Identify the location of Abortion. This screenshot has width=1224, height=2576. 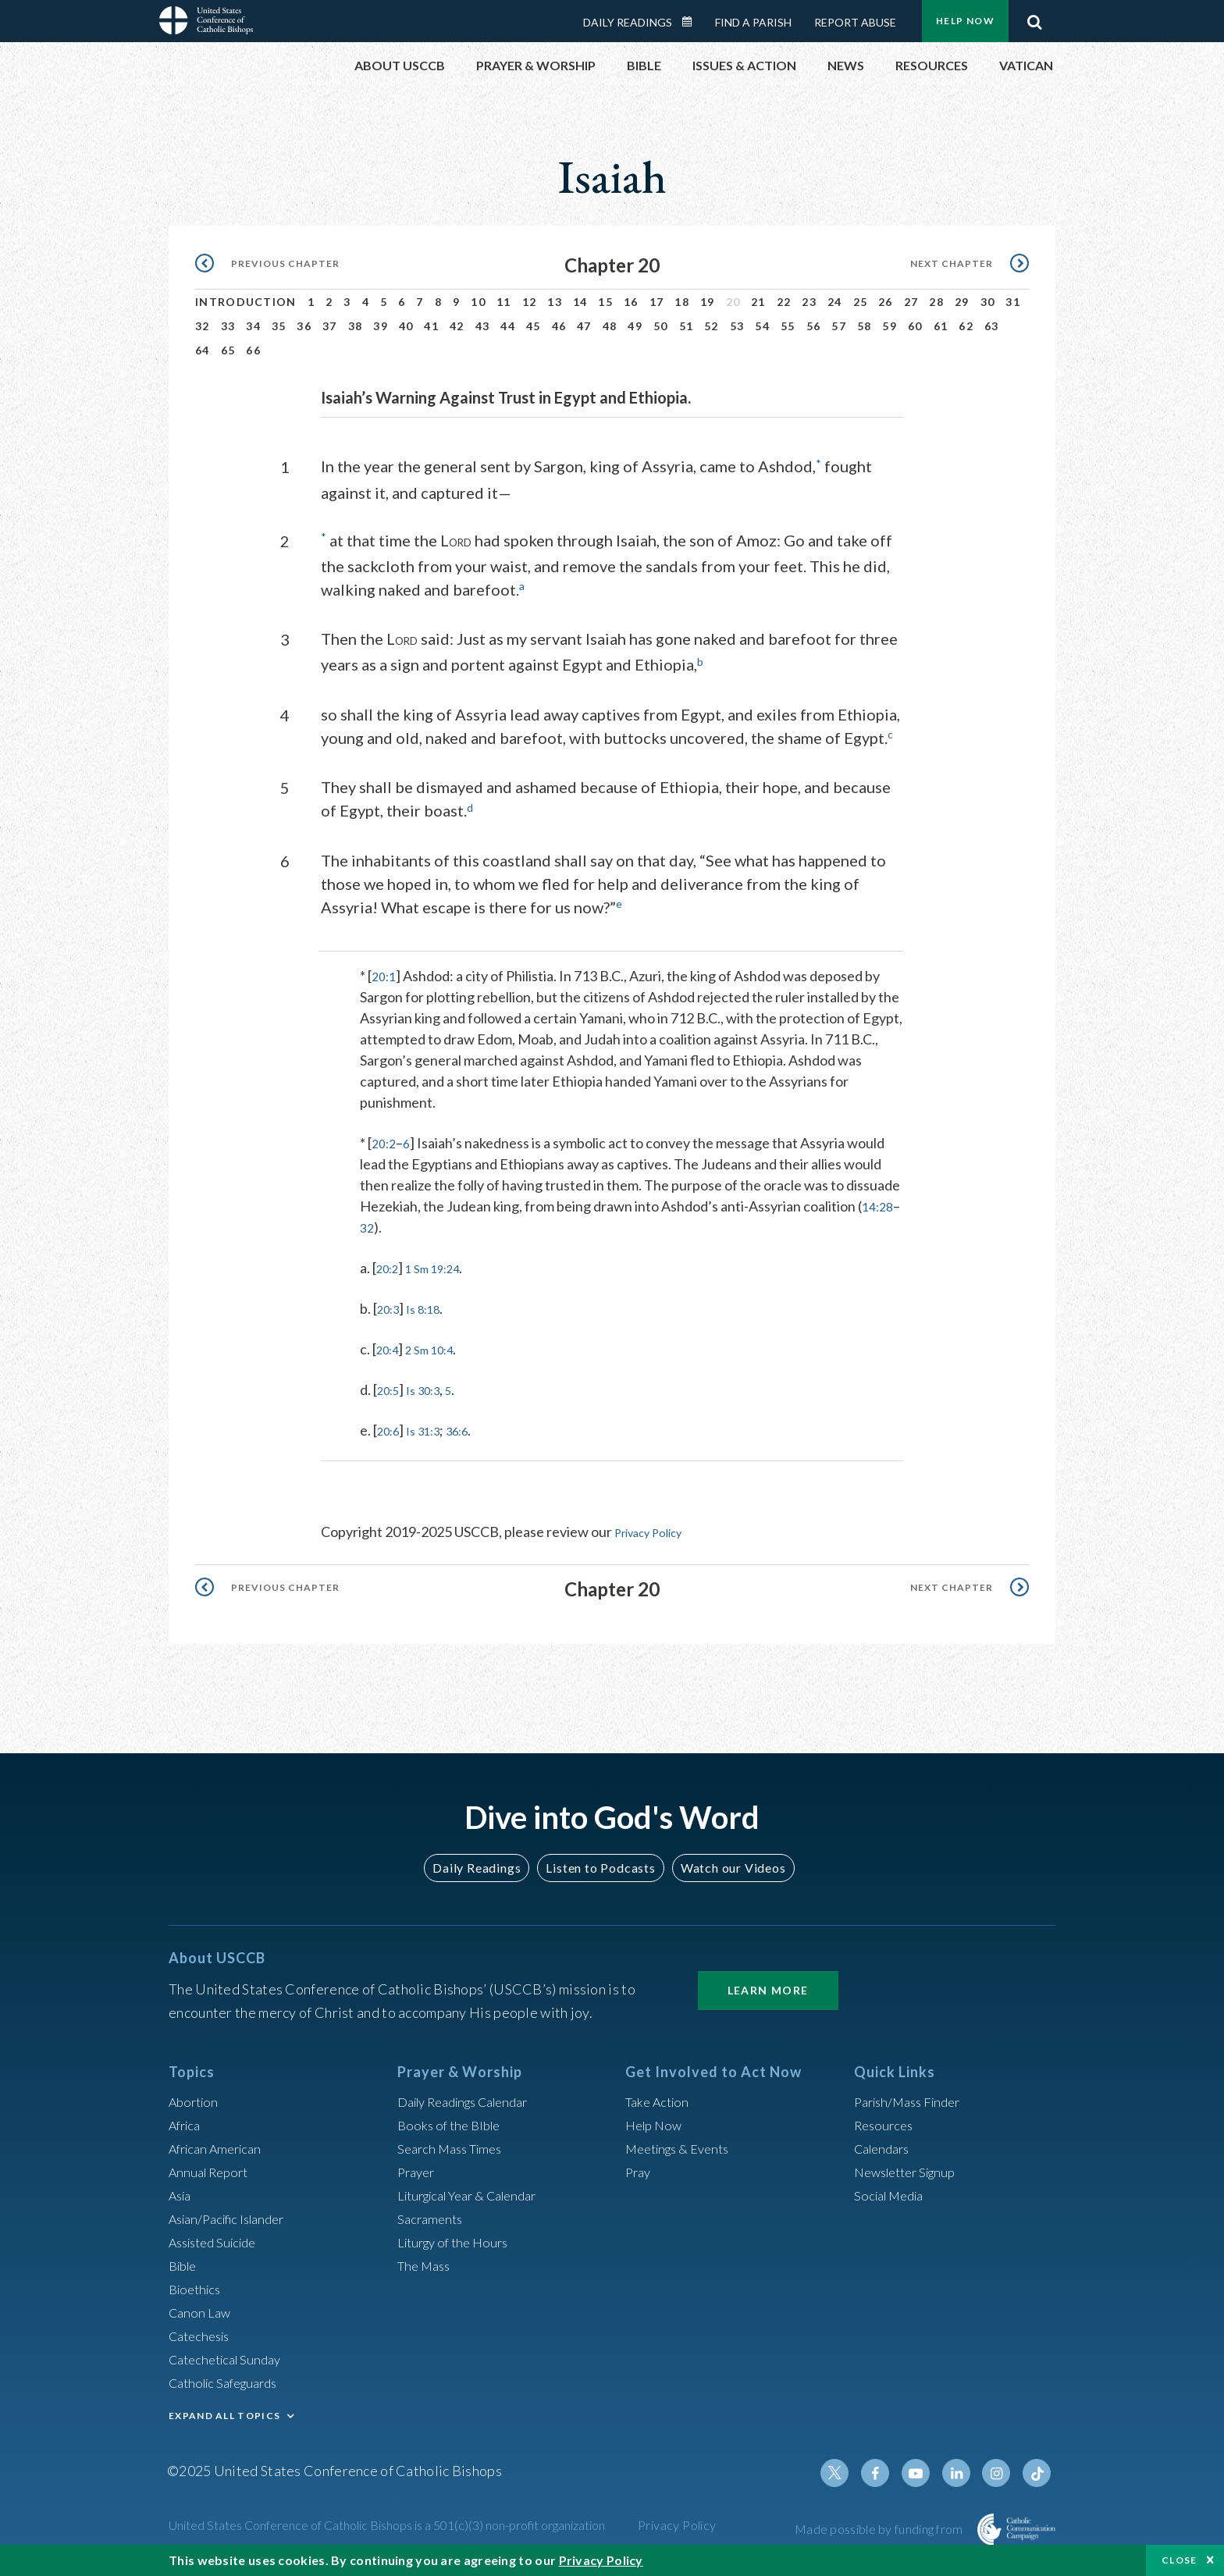
(196, 2097).